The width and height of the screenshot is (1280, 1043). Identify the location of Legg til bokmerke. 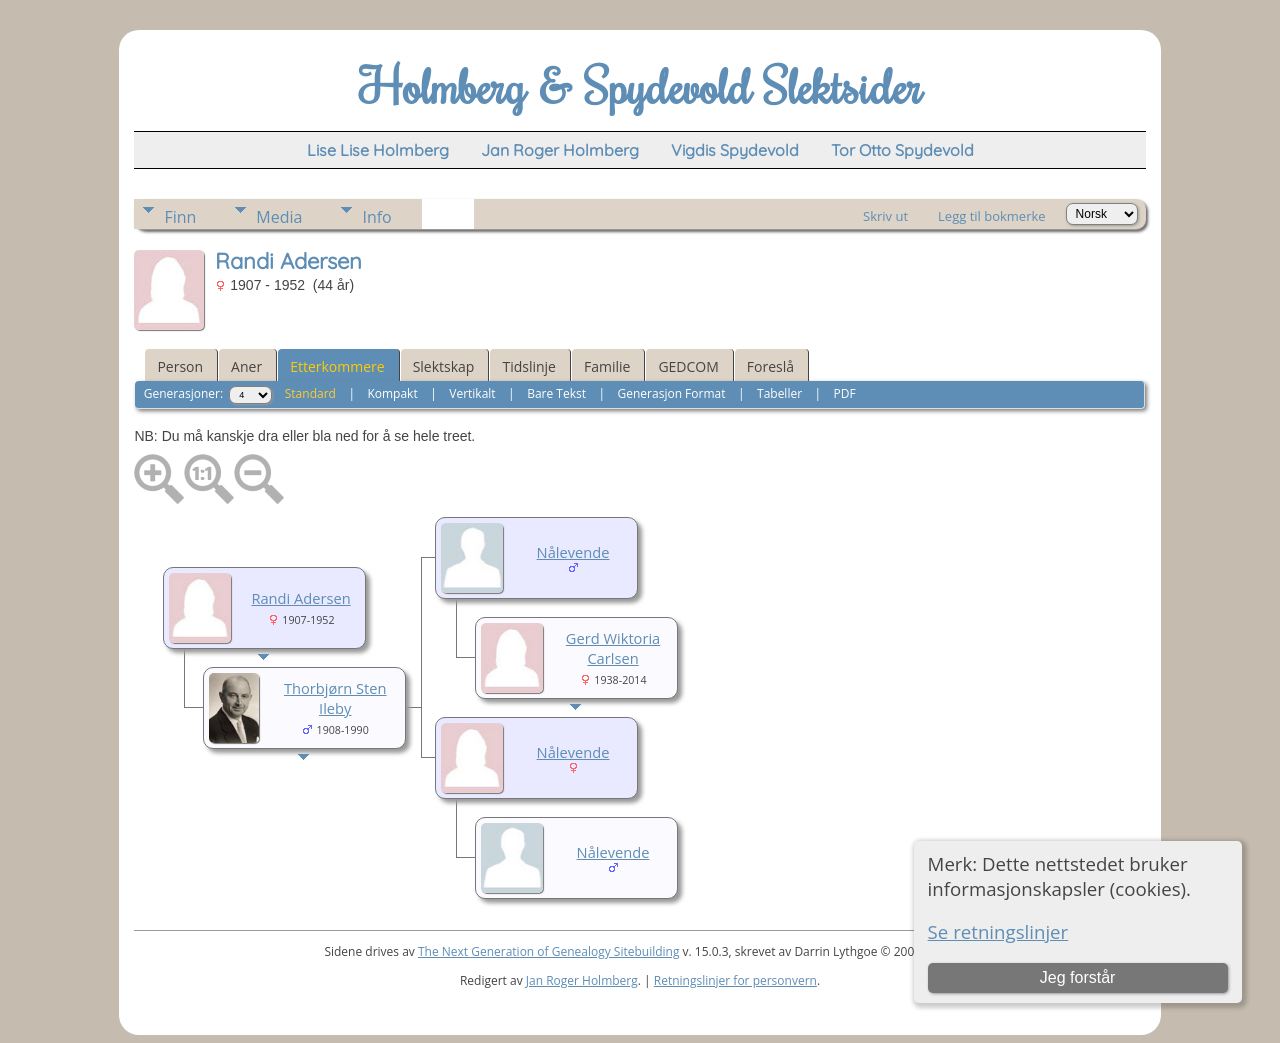
(992, 216).